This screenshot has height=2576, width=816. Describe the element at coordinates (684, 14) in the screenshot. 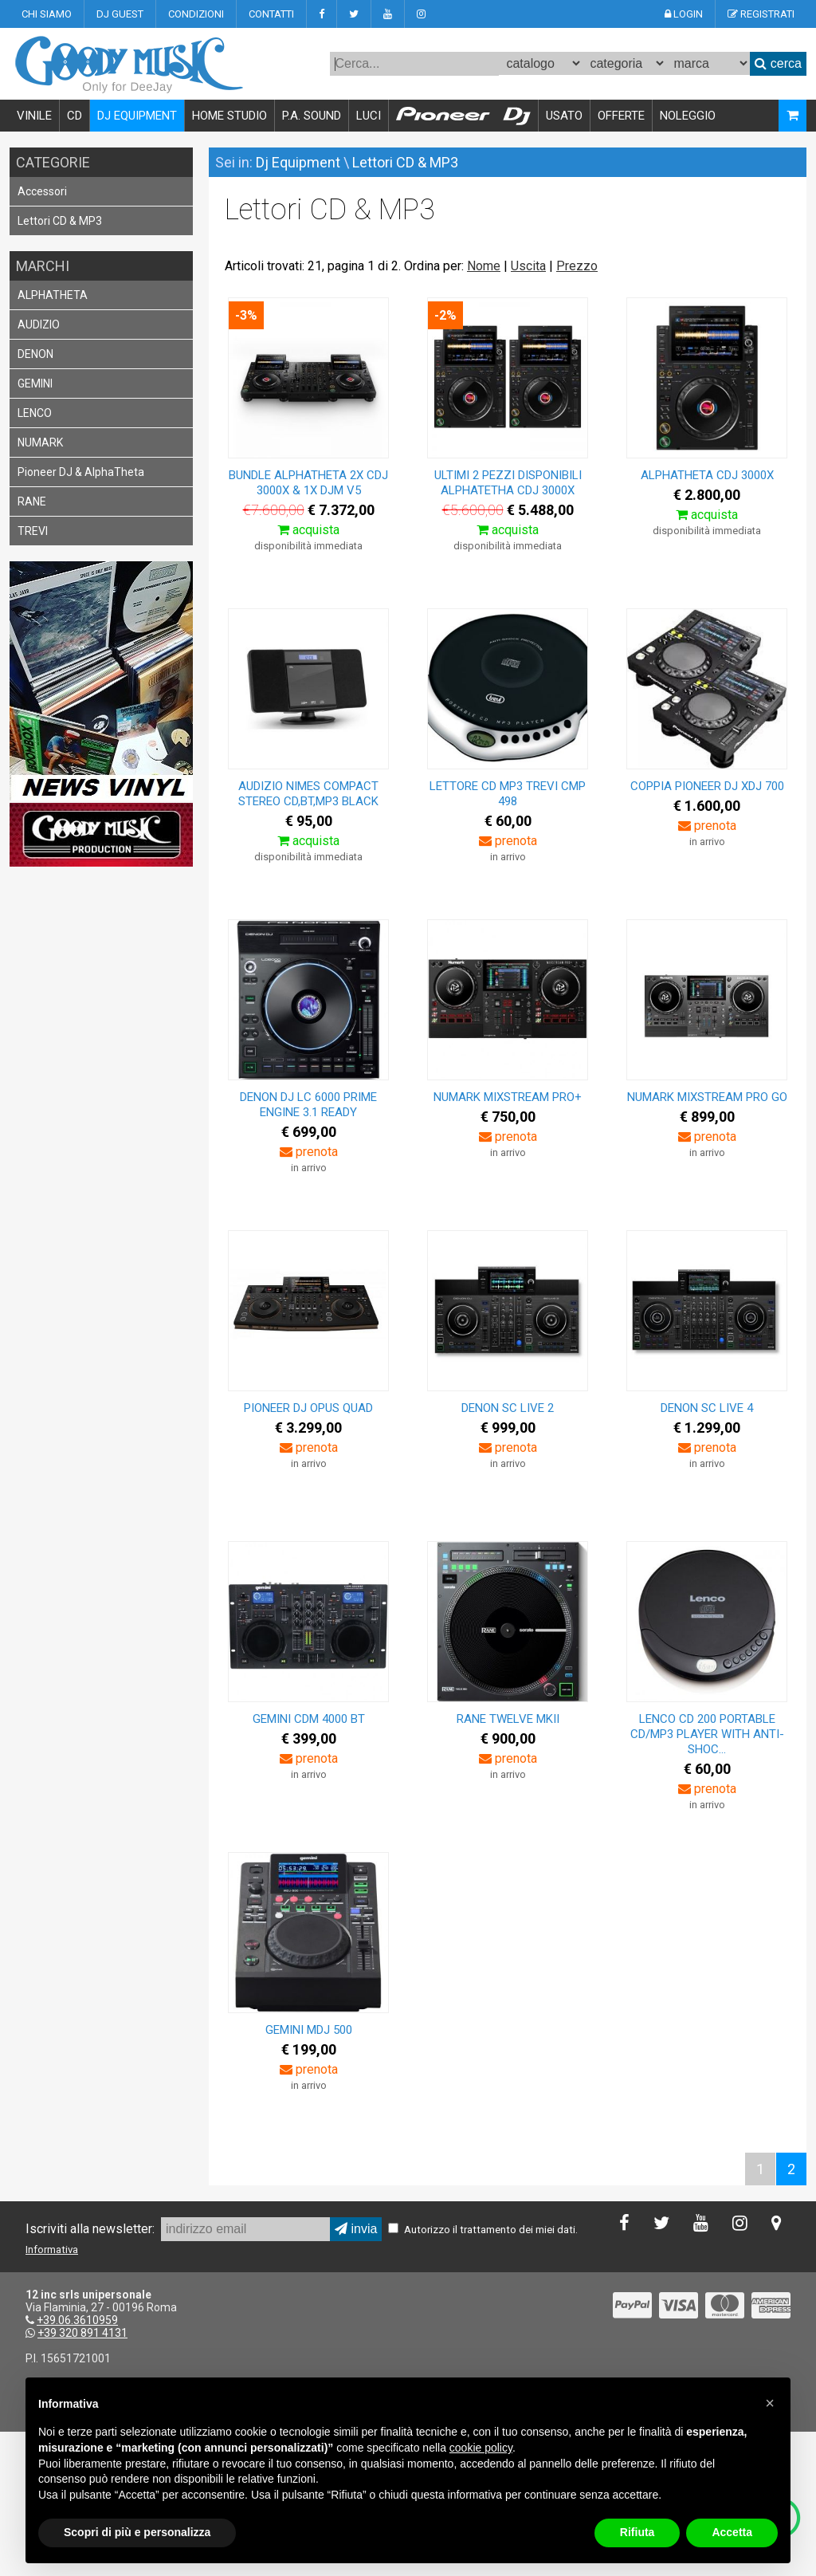

I see `LOGIN` at that location.